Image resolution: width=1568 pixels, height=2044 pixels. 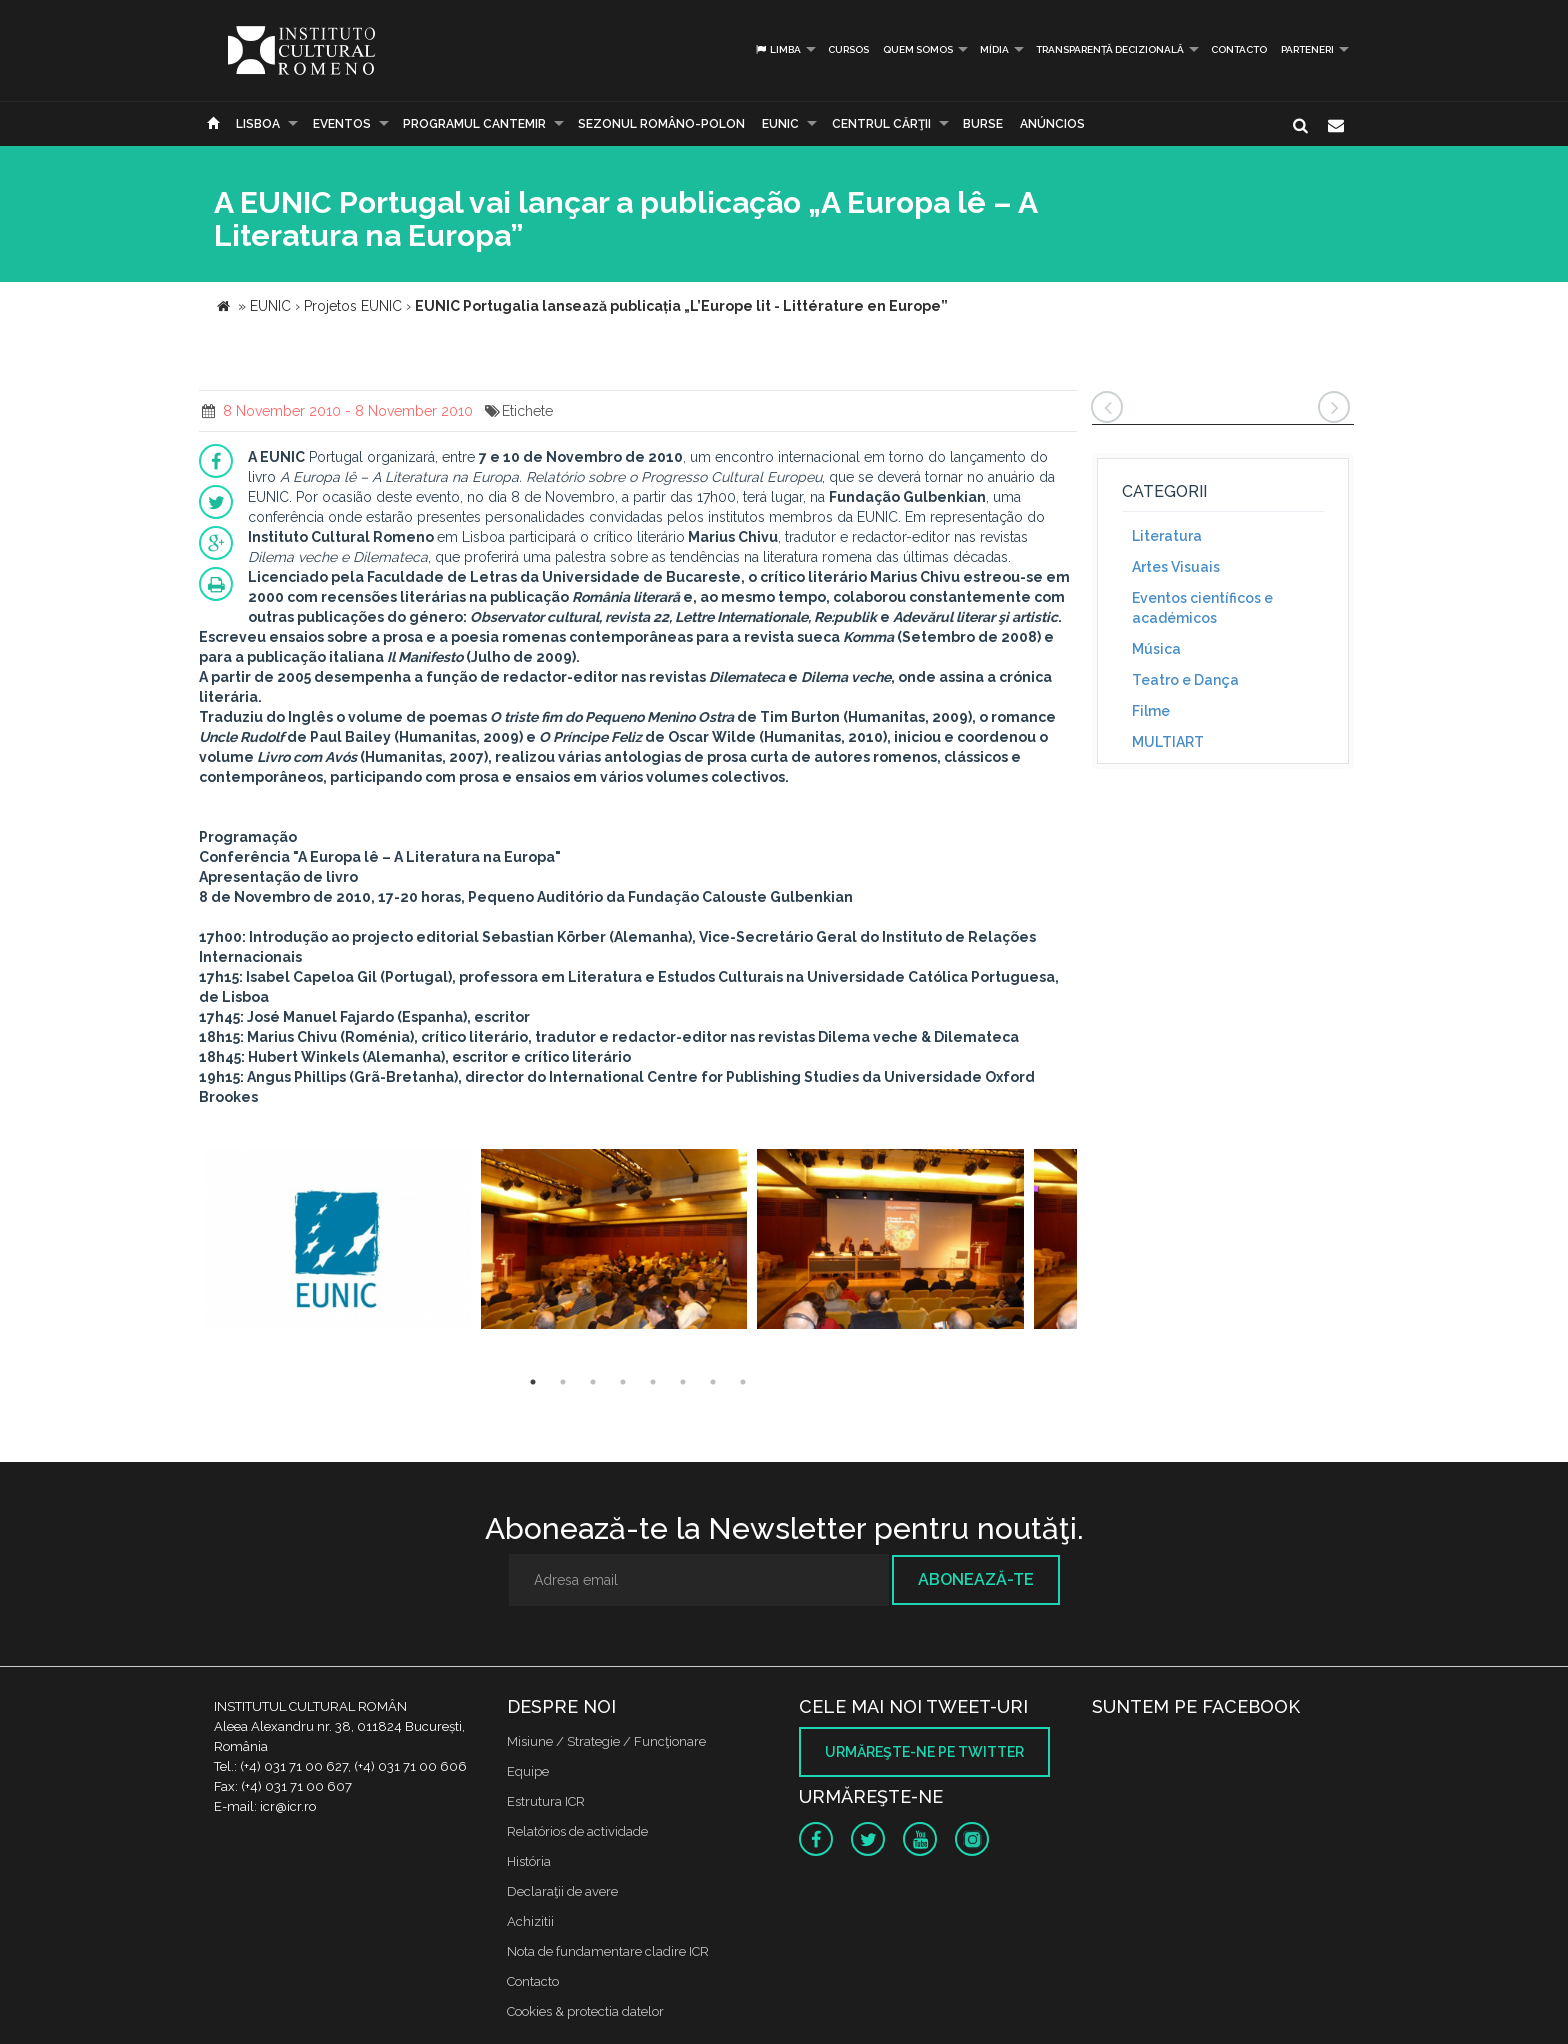 I want to click on História, so click(x=529, y=1861).